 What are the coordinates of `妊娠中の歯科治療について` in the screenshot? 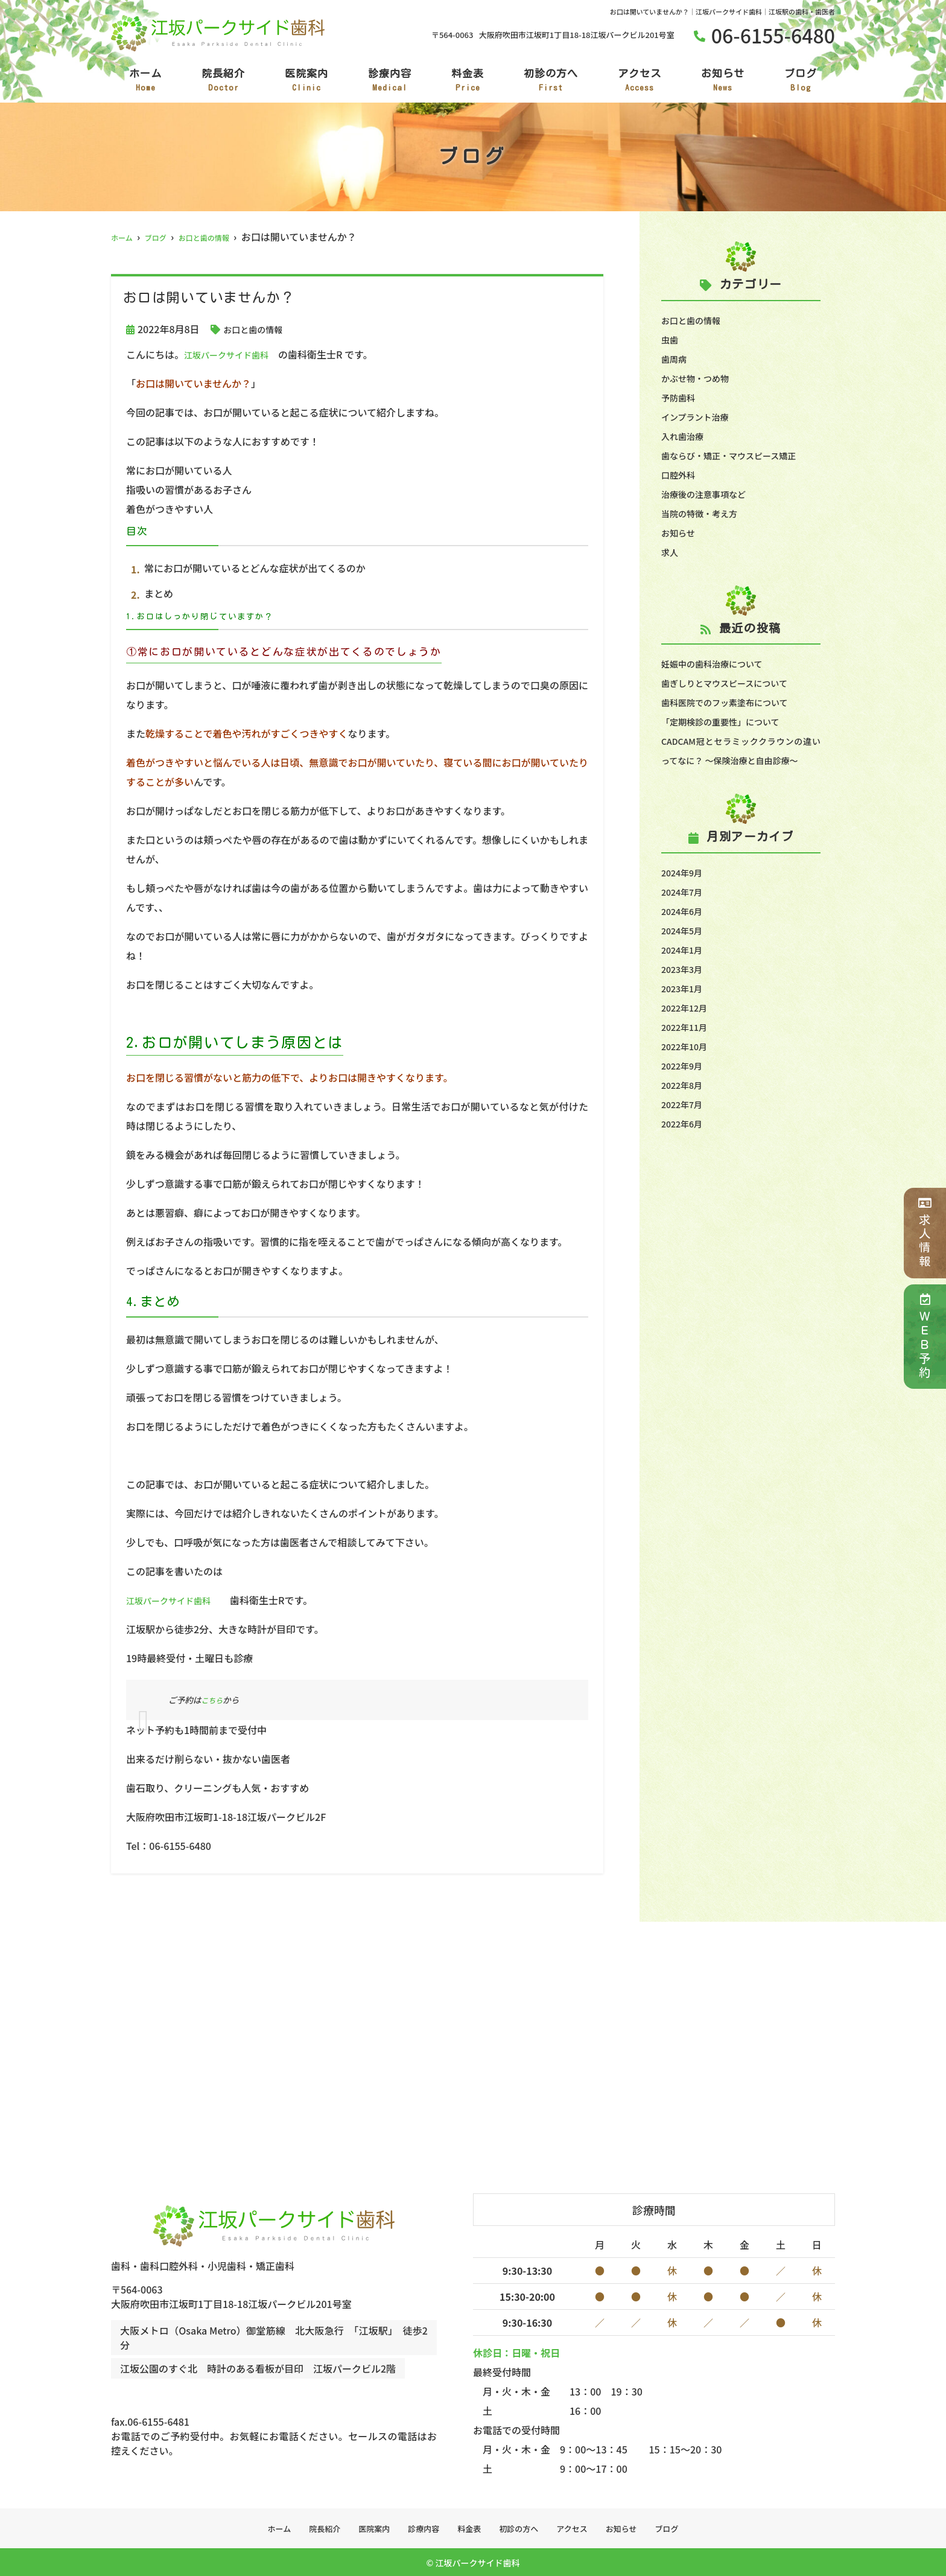 It's located at (719, 663).